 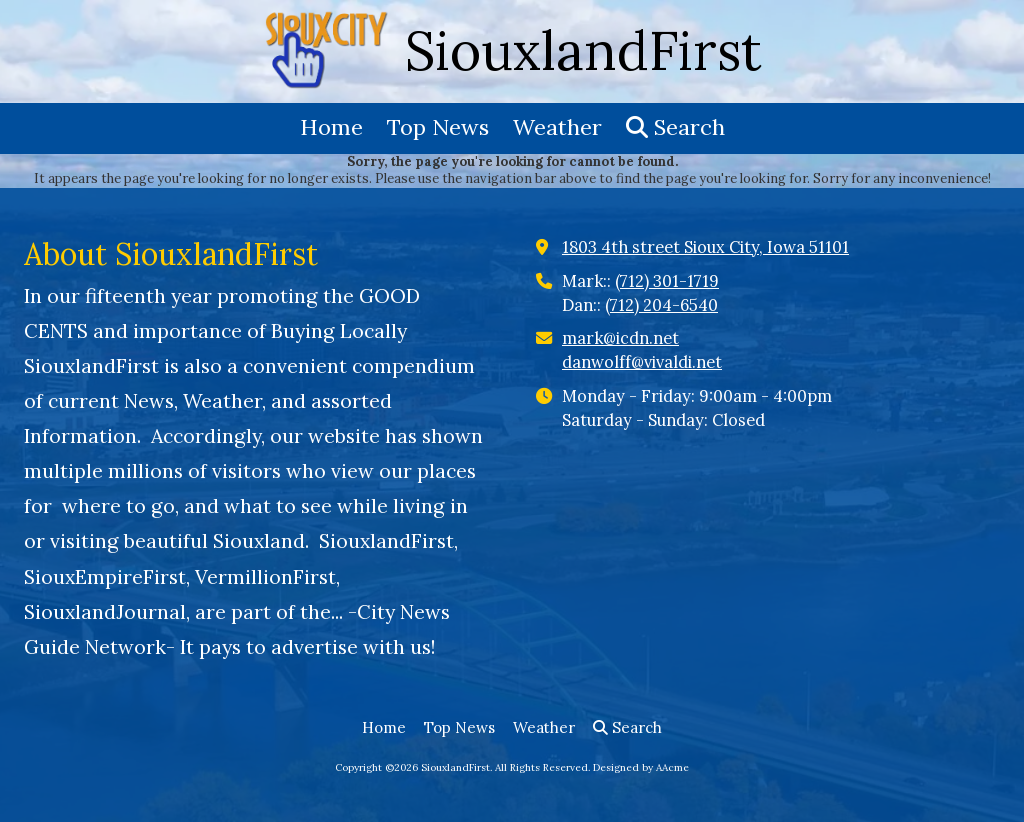 I want to click on danwolff@vivaldi.net, so click(x=642, y=362).